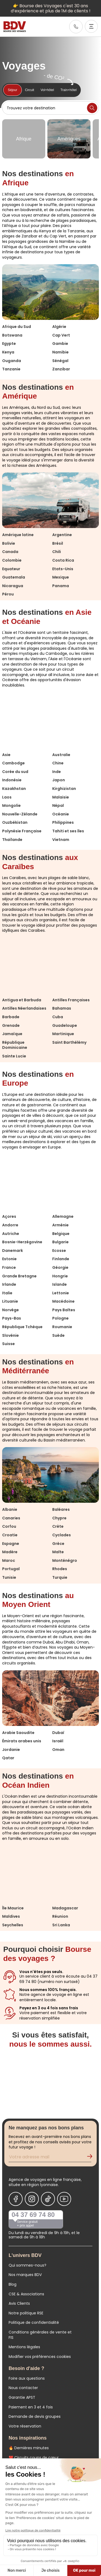 This screenshot has width=101, height=2576. I want to click on Namibie, so click(60, 352).